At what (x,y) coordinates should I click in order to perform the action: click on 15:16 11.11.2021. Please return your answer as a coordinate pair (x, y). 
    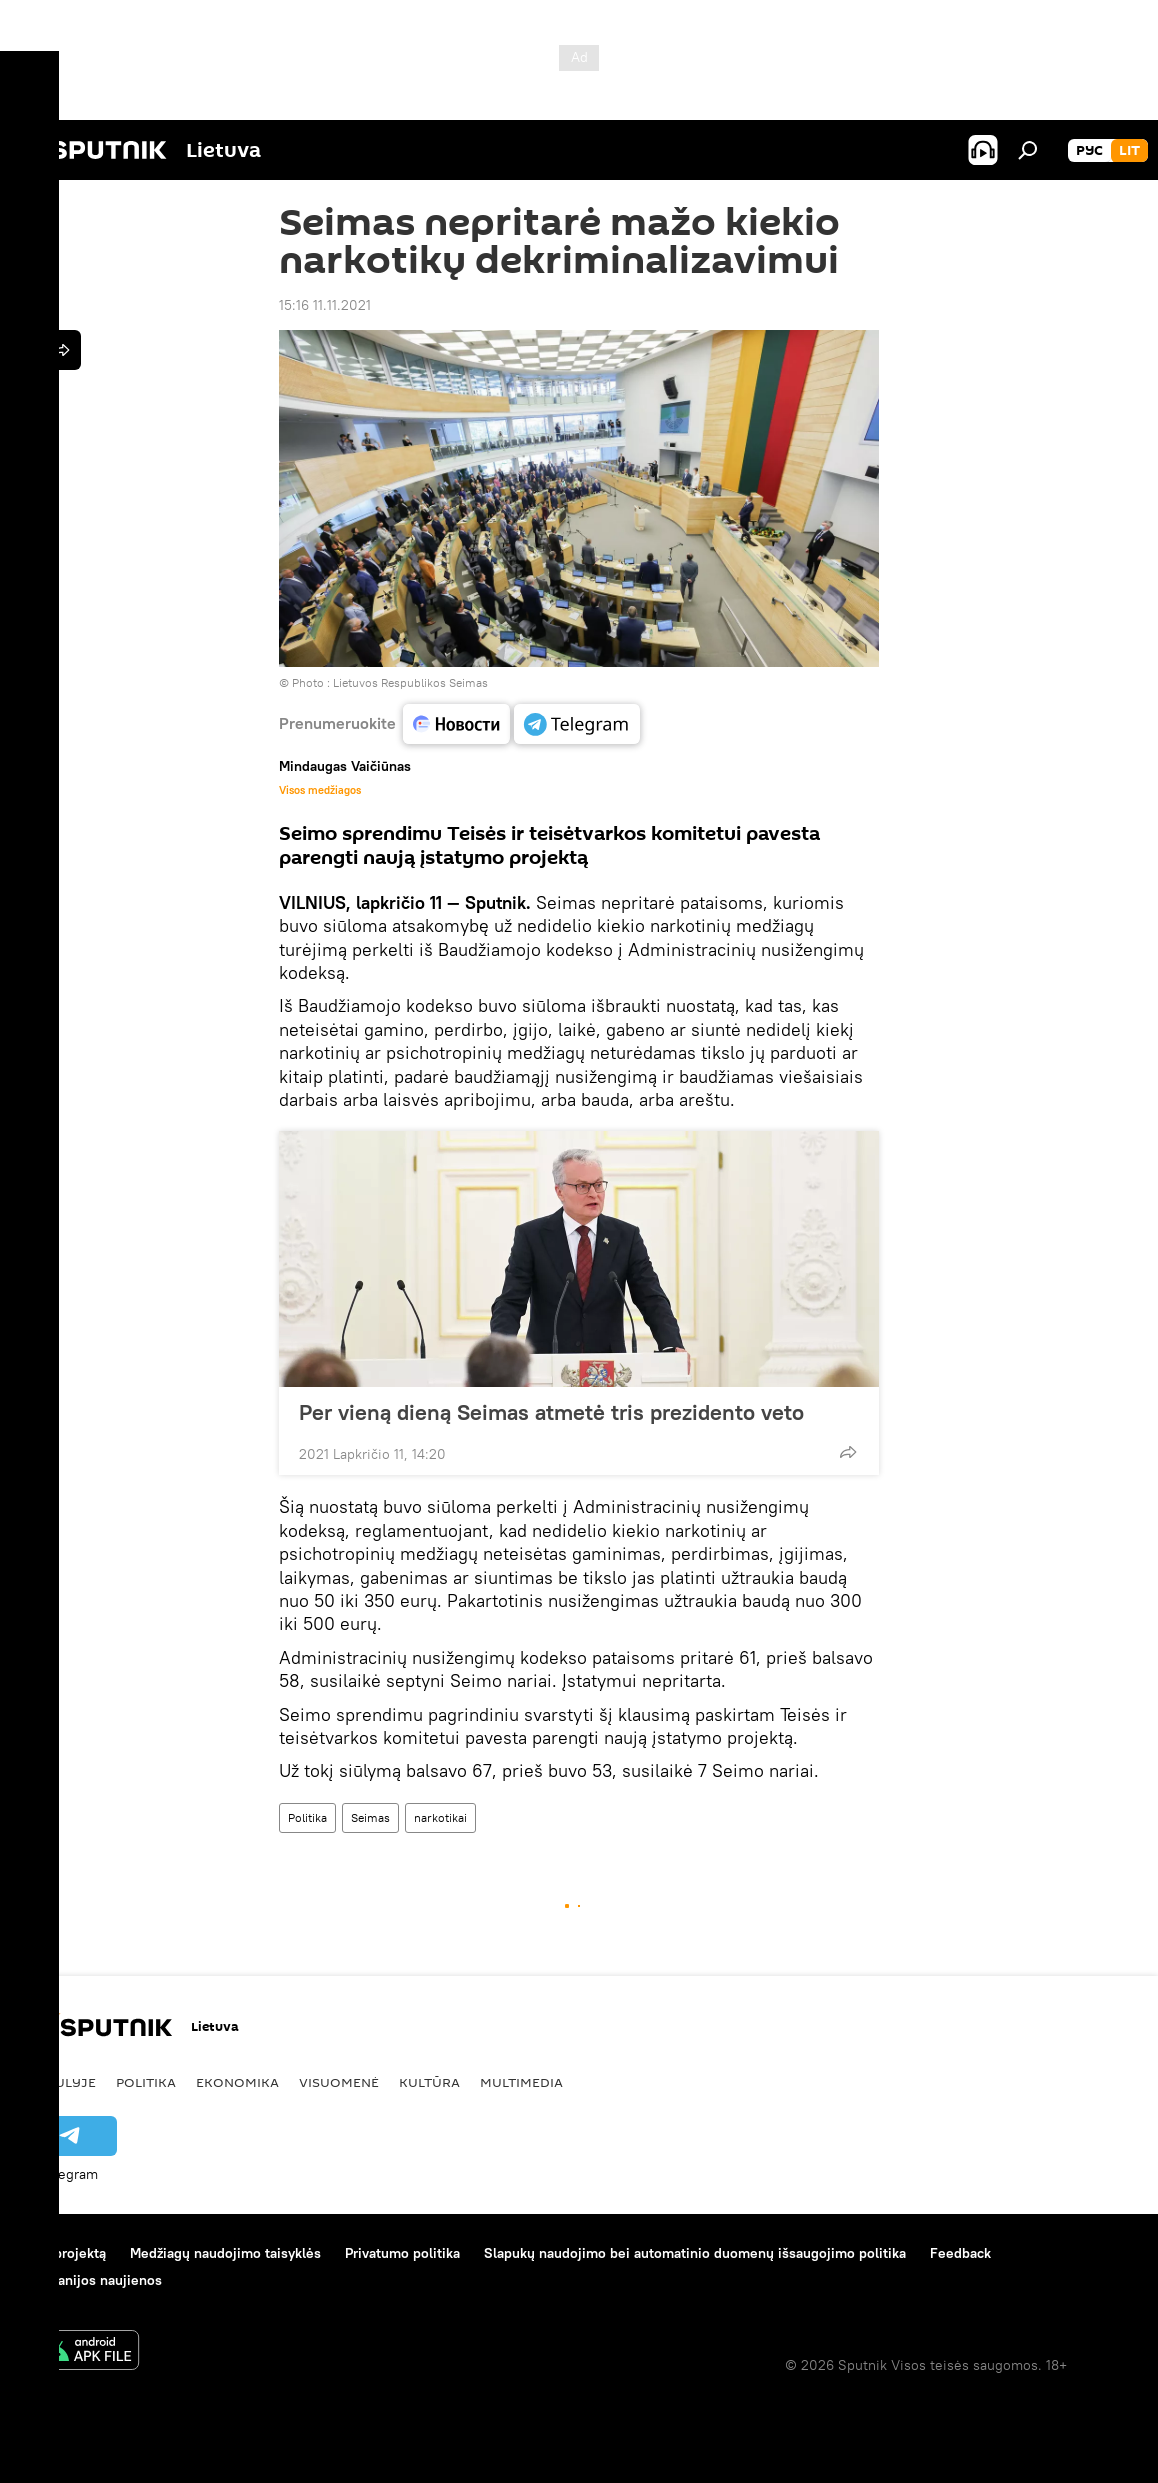
    Looking at the image, I should click on (325, 305).